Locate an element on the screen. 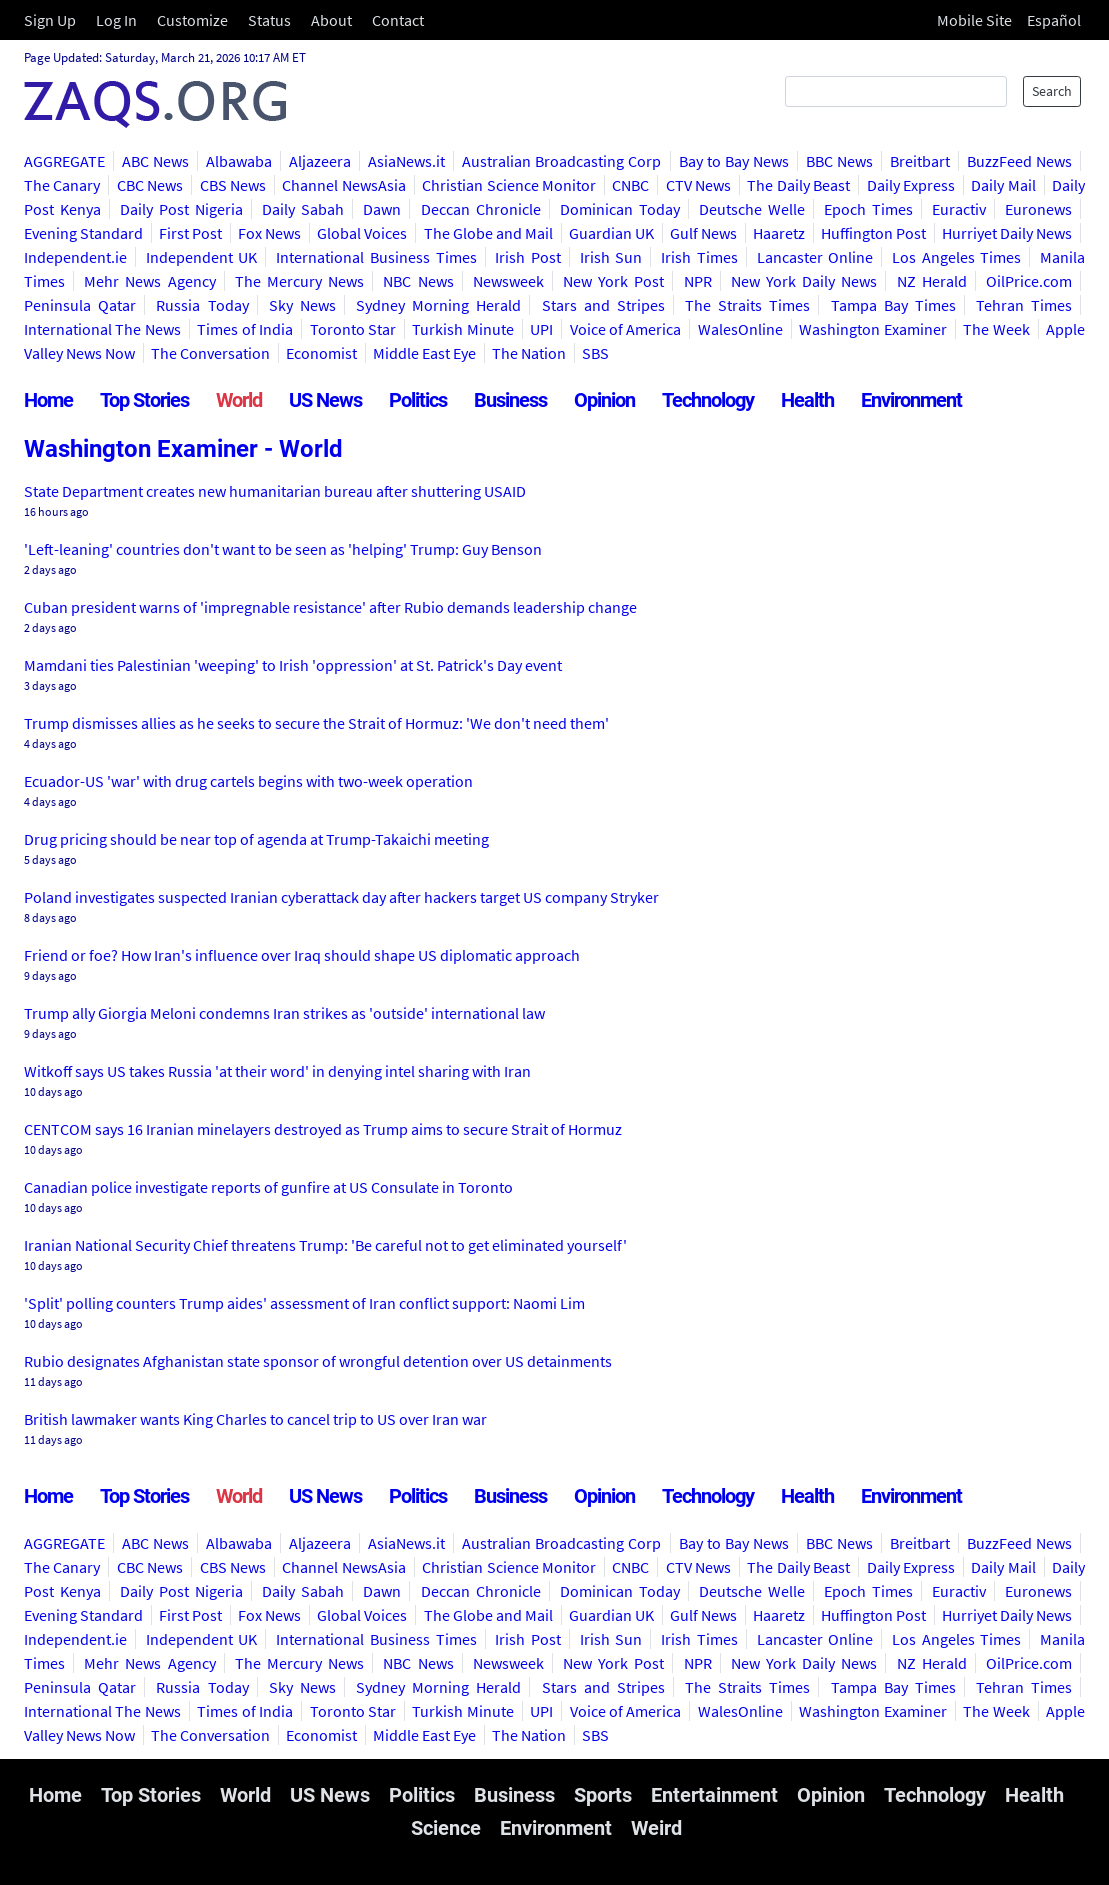 Image resolution: width=1109 pixels, height=1885 pixels. Sports is located at coordinates (603, 1795).